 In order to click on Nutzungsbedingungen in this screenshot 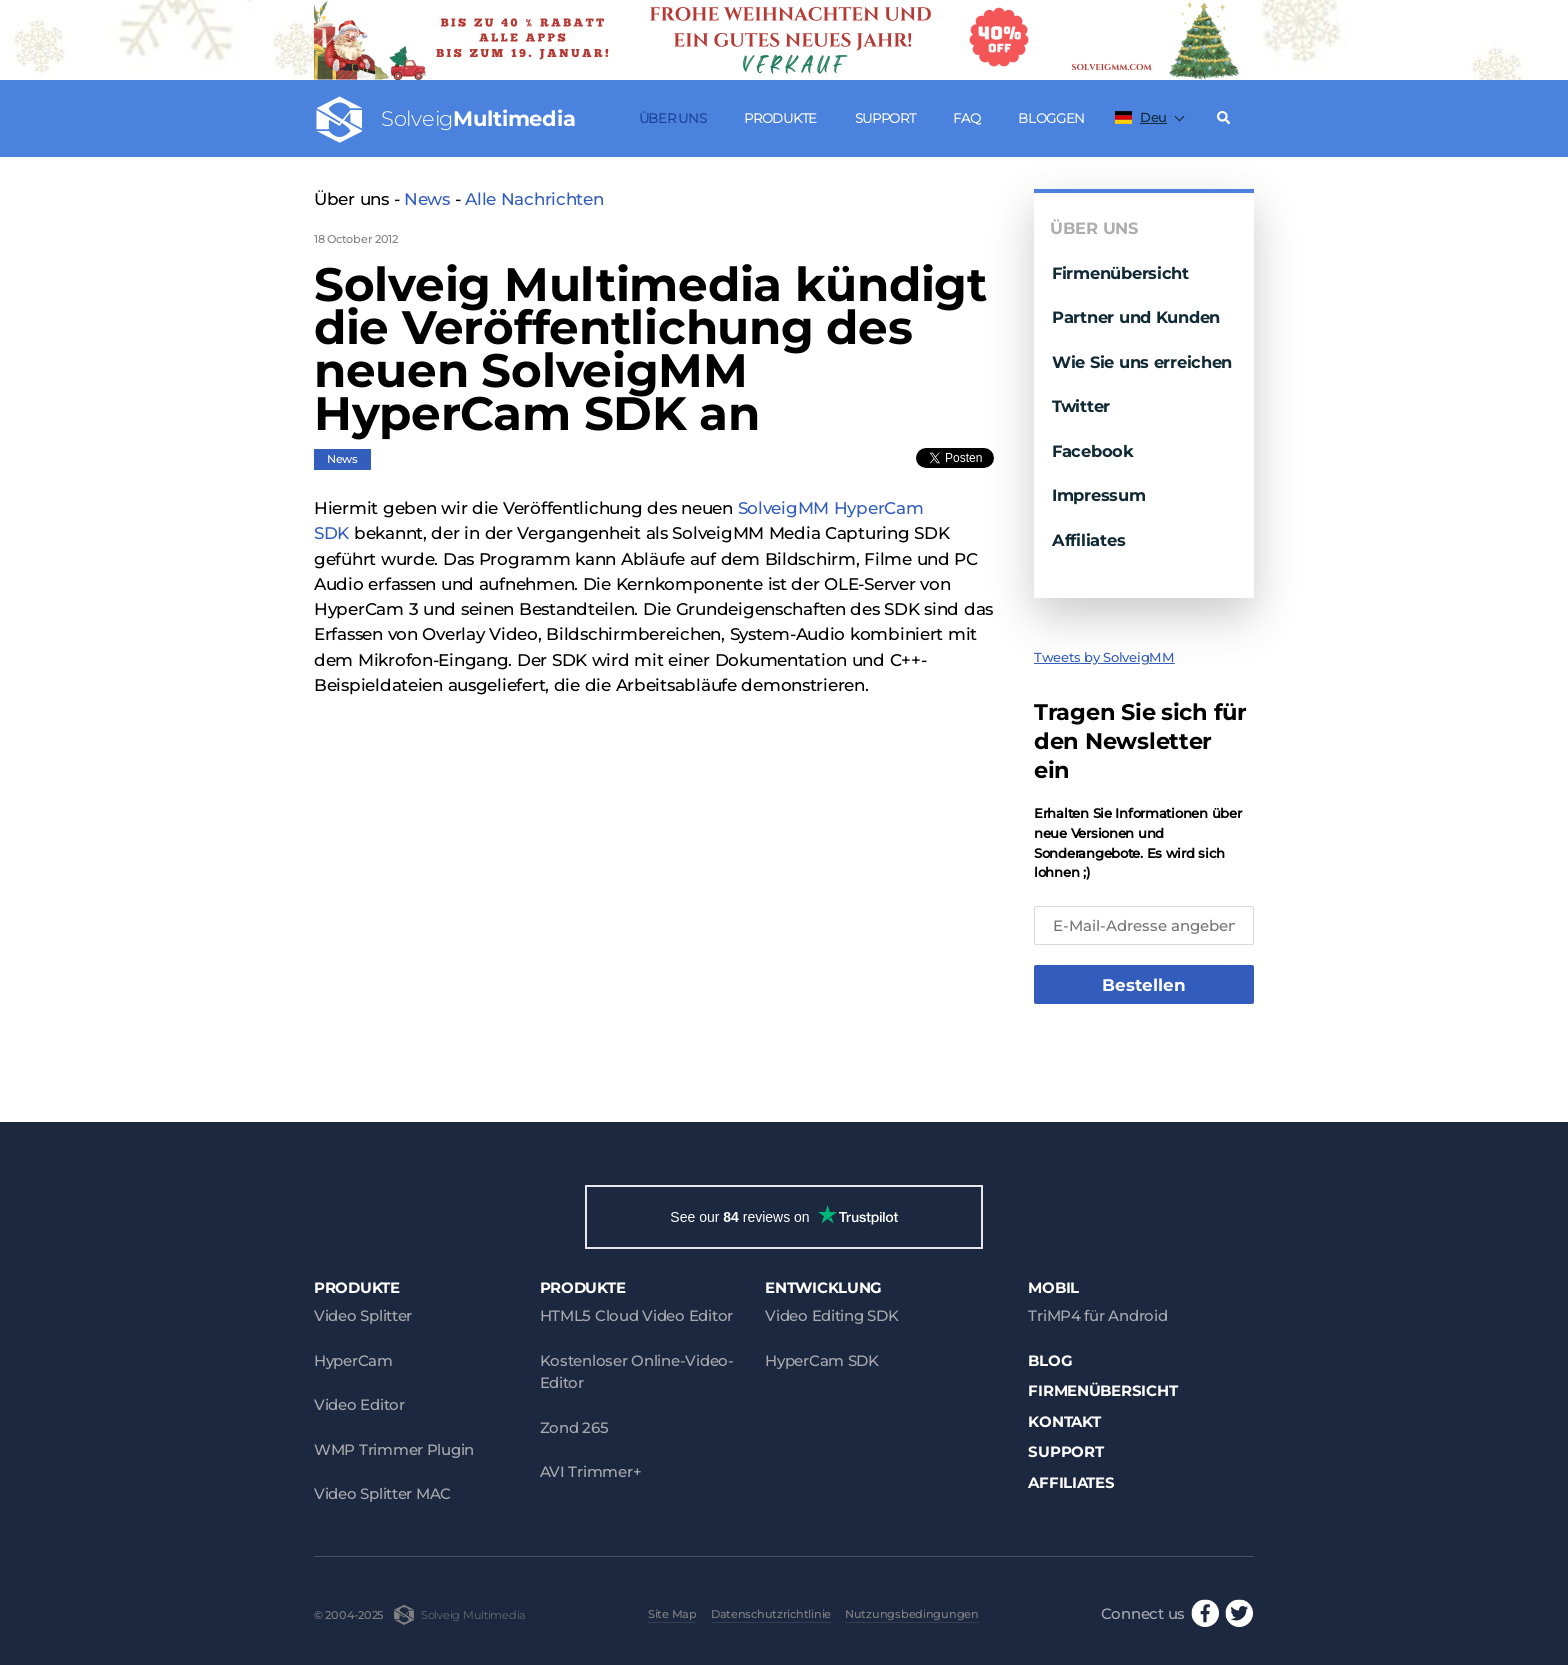, I will do `click(912, 1614)`.